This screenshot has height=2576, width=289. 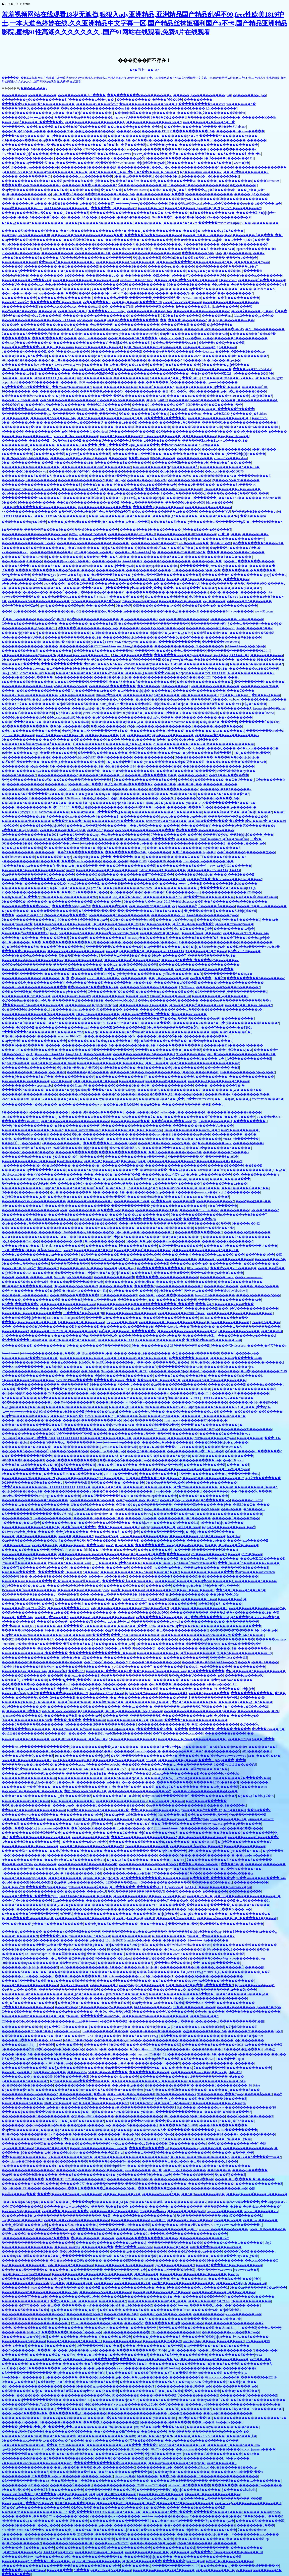 I want to click on ���ձ�ɫ�Ͼþð��ۺ���, so click(x=24, y=131).